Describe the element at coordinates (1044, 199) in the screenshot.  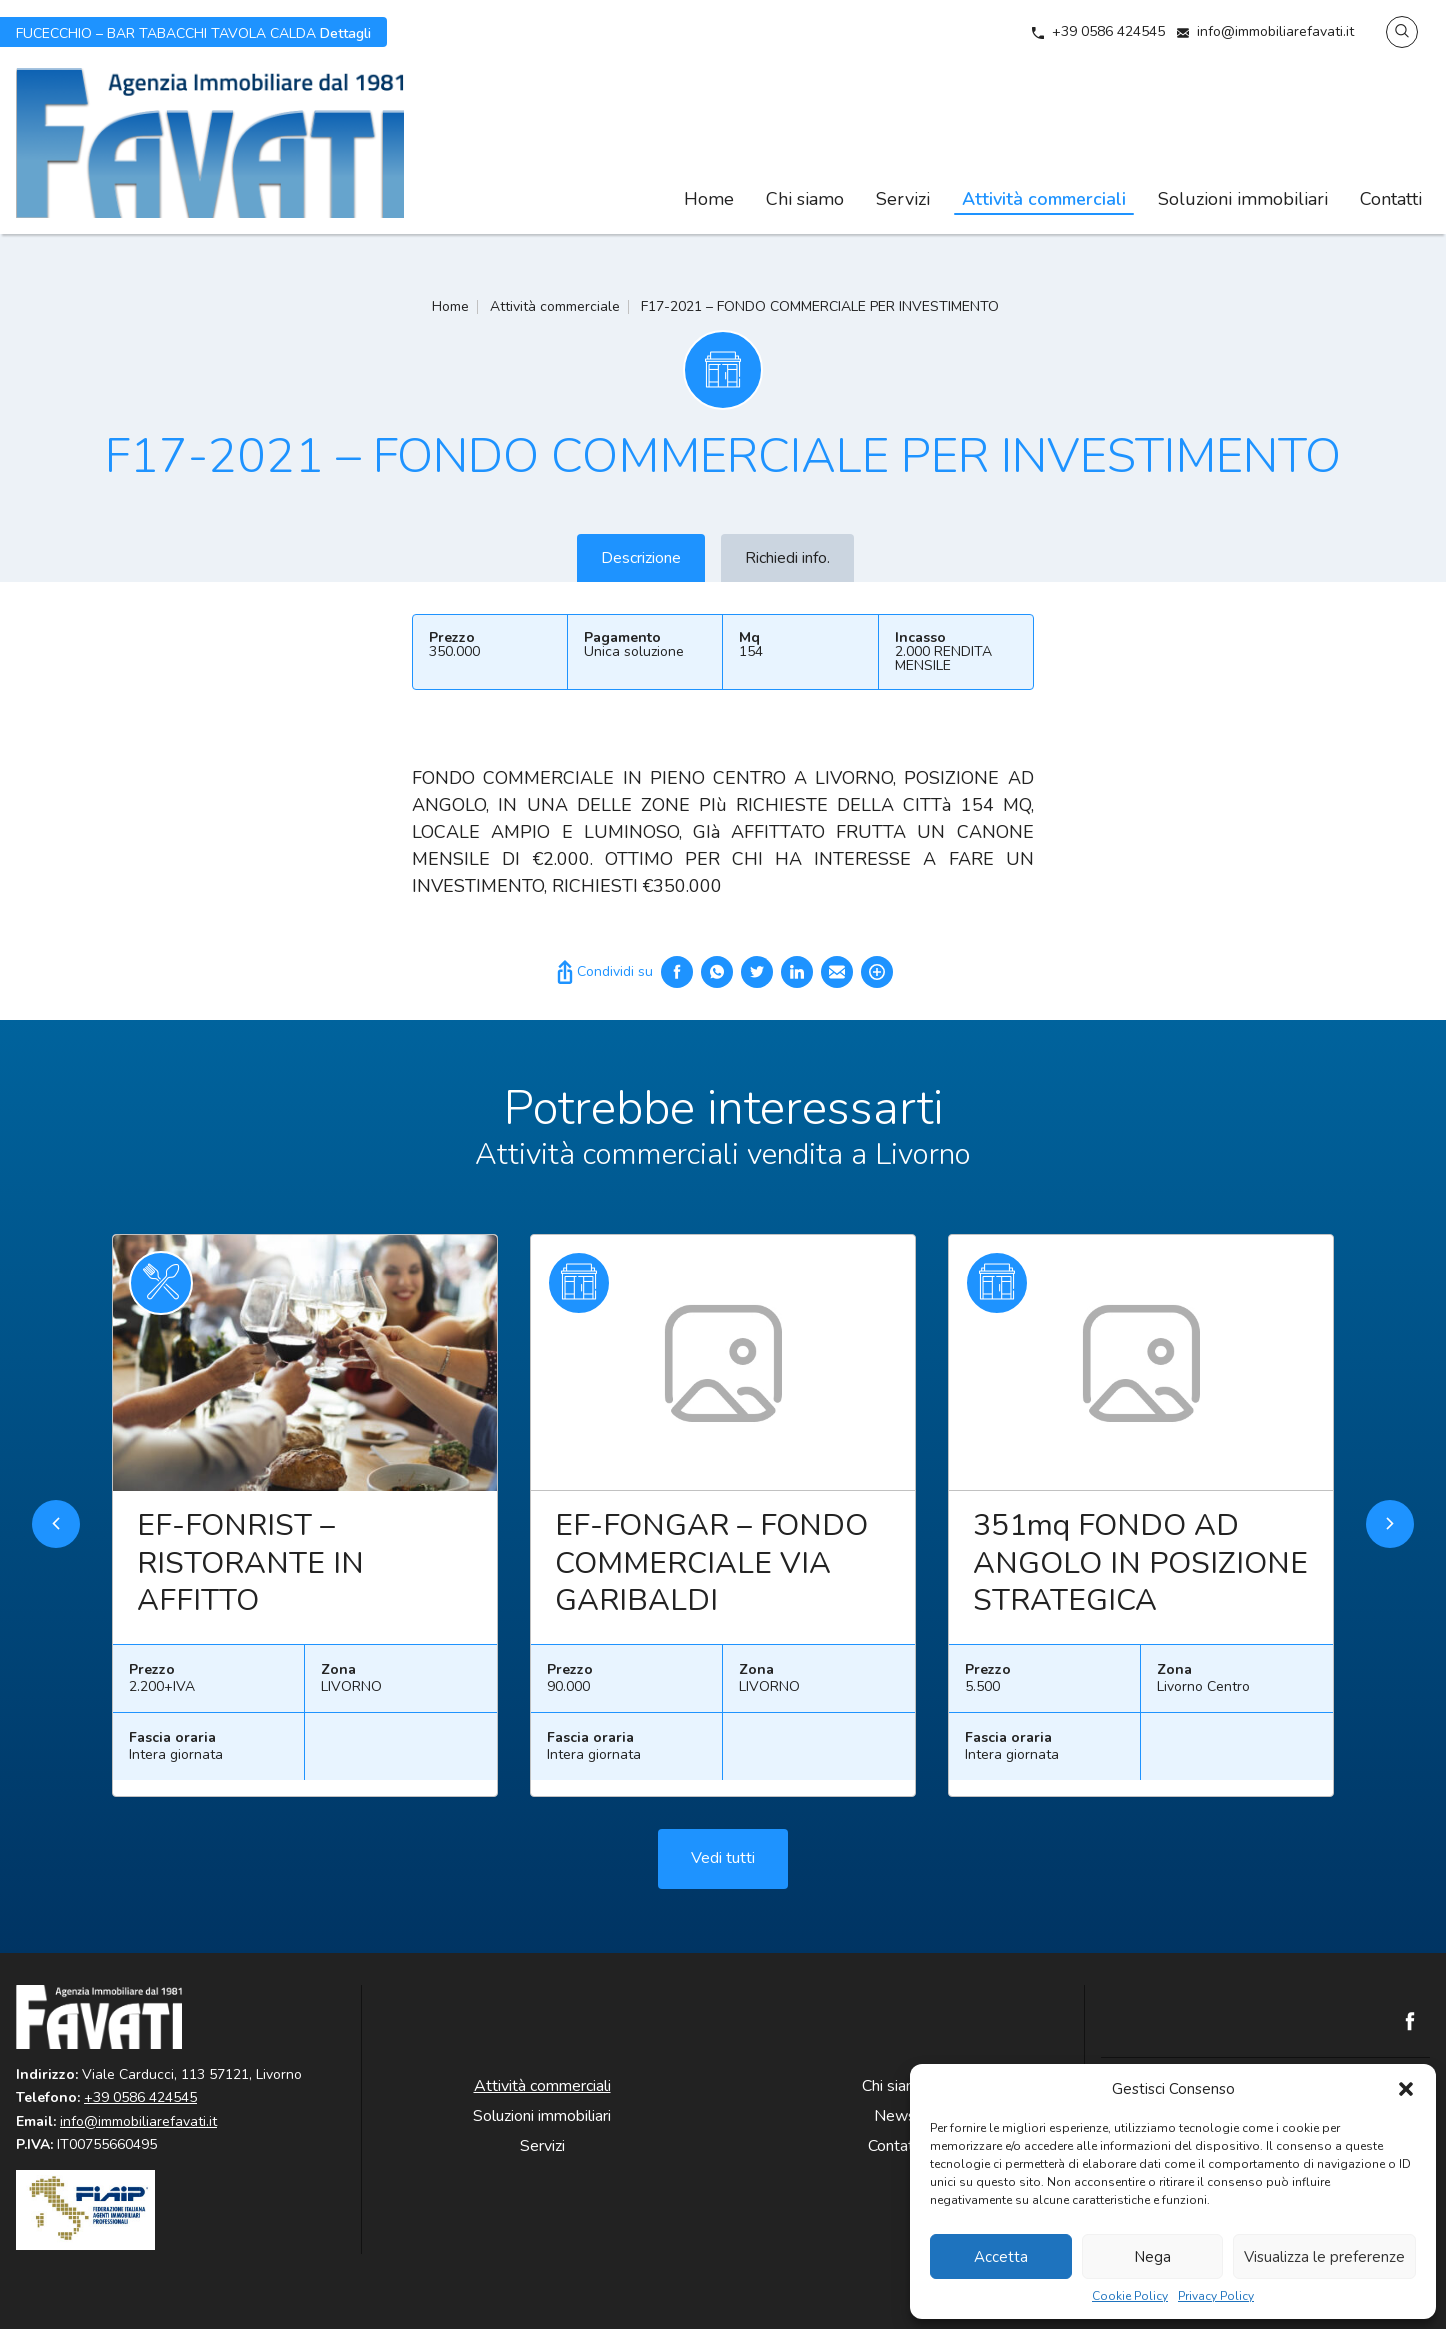
I see `Attività commerciali` at that location.